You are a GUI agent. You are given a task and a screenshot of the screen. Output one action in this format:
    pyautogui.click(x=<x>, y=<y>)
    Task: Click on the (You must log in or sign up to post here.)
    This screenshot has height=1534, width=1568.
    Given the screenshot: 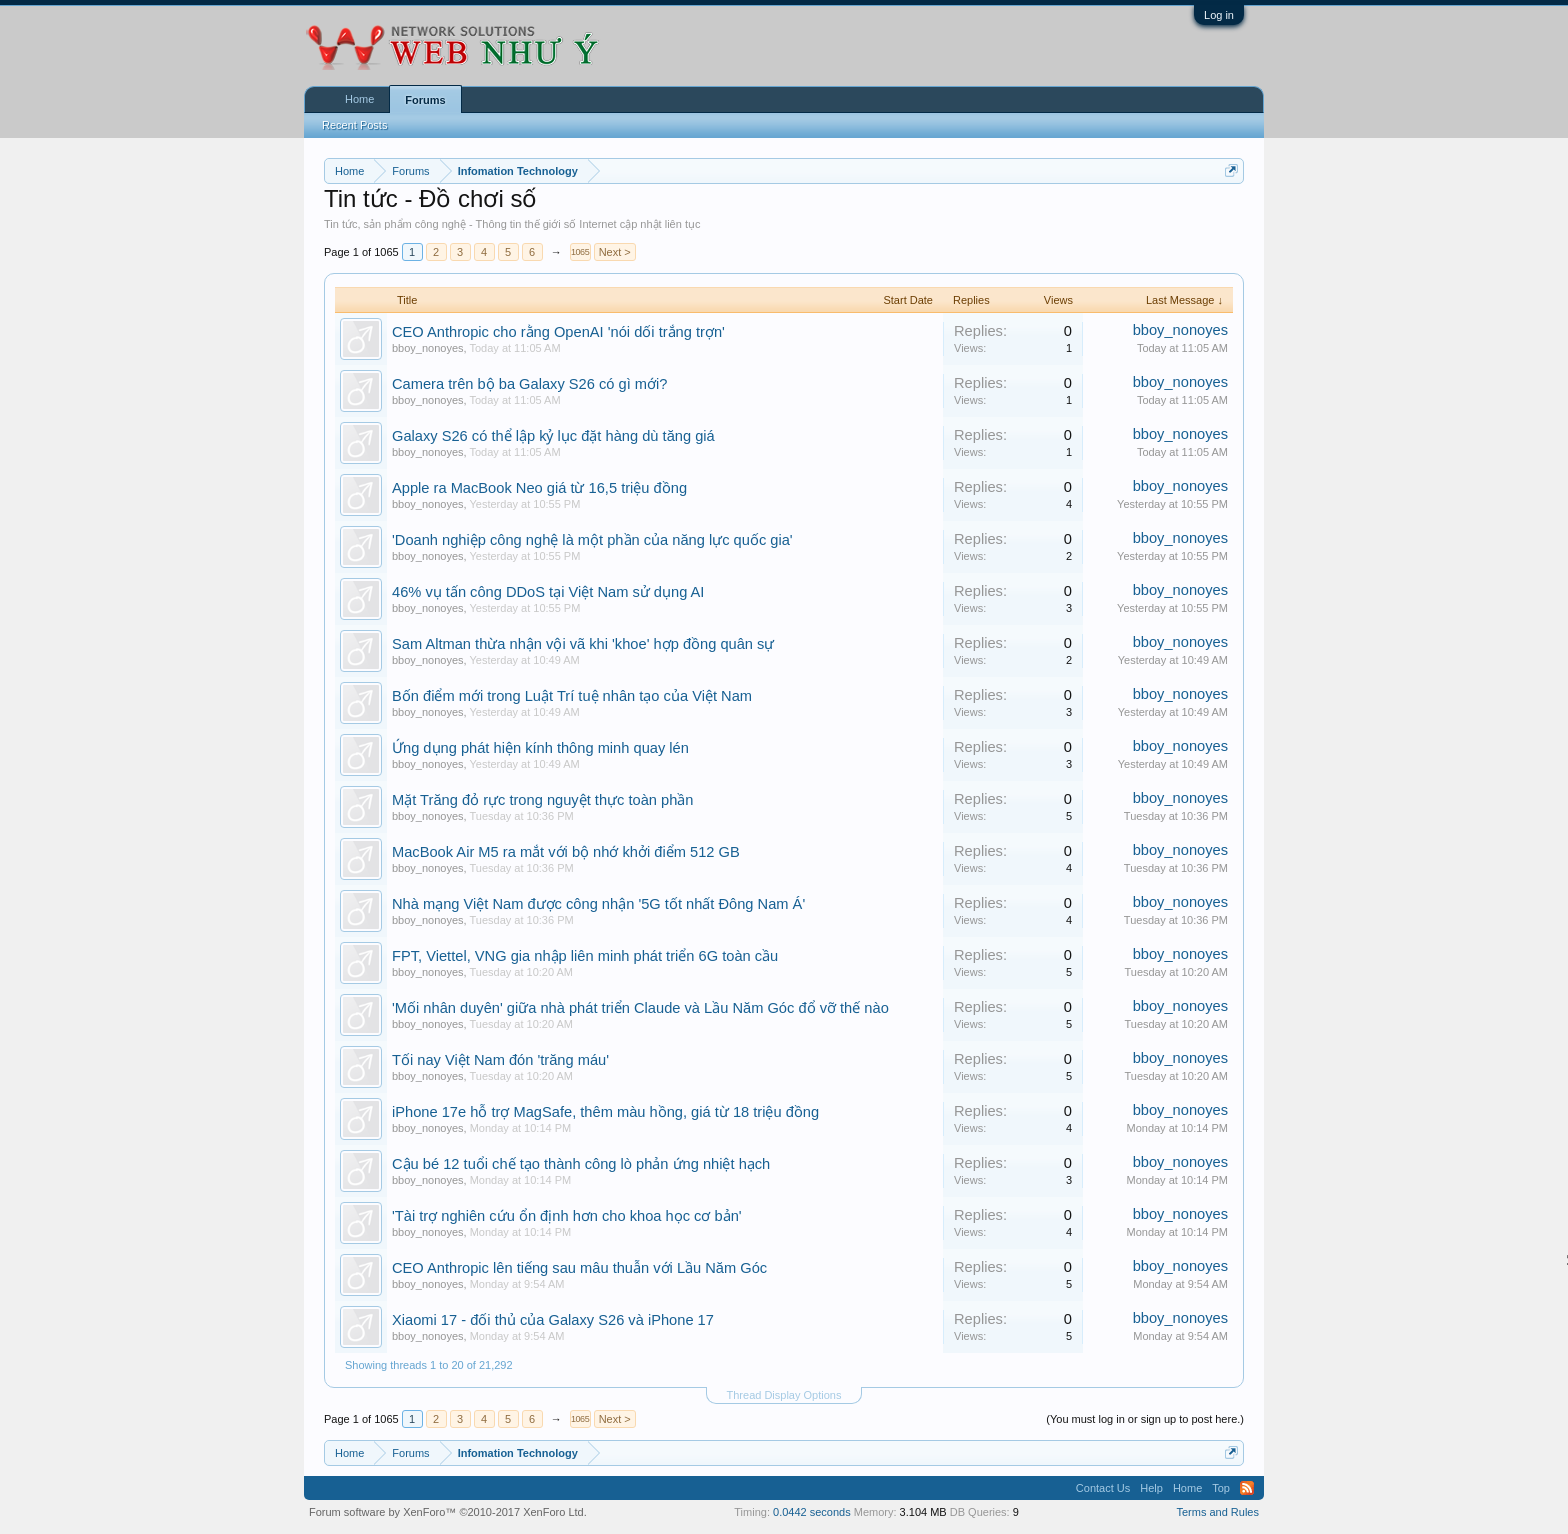 What is the action you would take?
    pyautogui.click(x=1145, y=1419)
    